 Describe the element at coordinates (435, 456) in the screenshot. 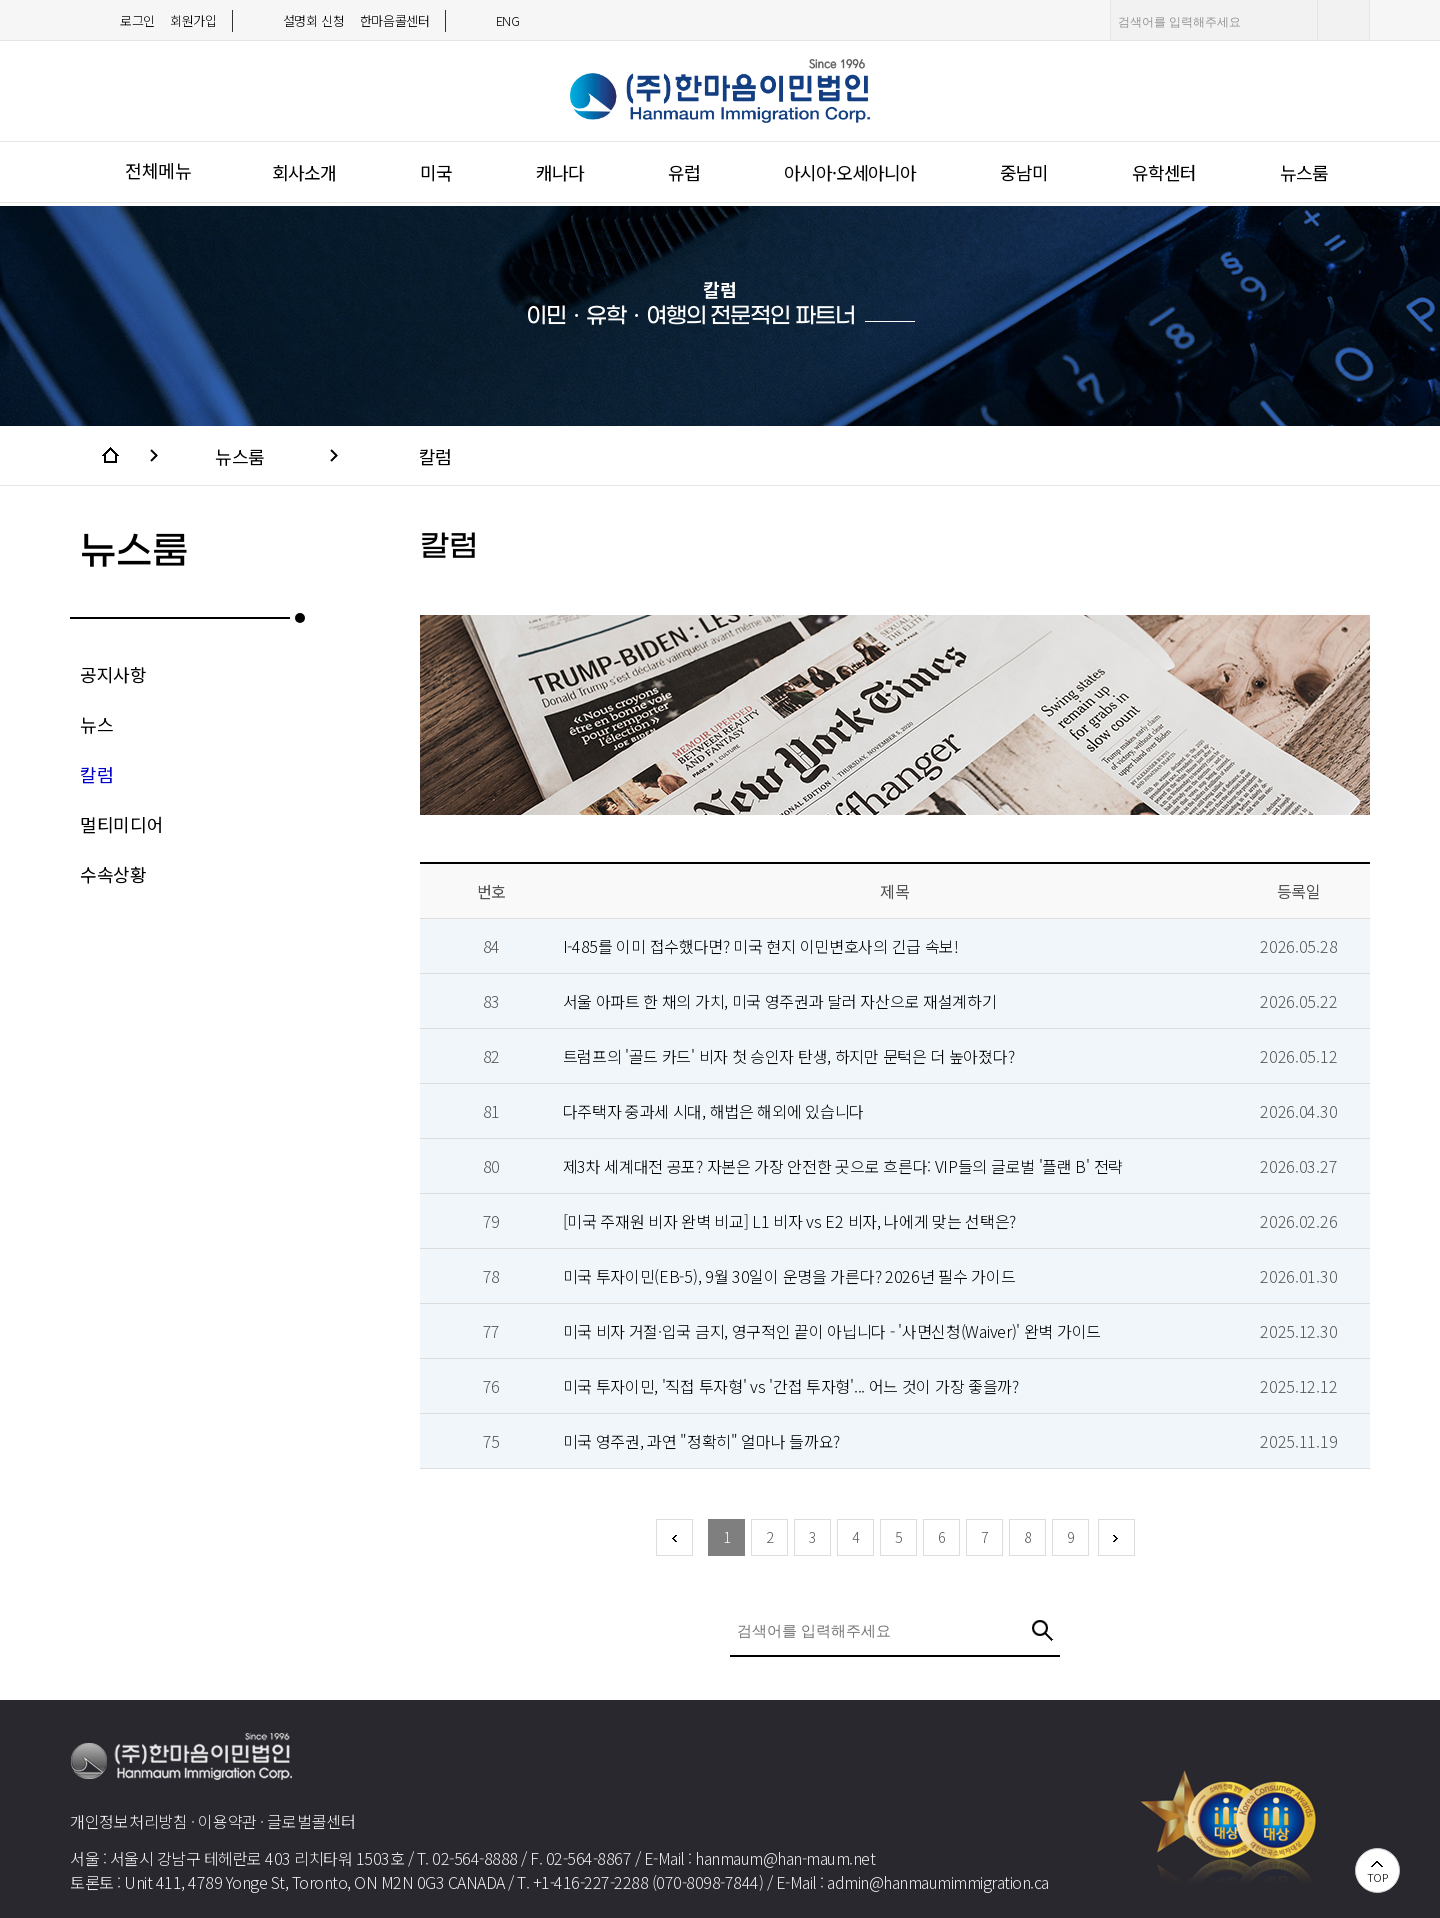

I see `칼럼` at that location.